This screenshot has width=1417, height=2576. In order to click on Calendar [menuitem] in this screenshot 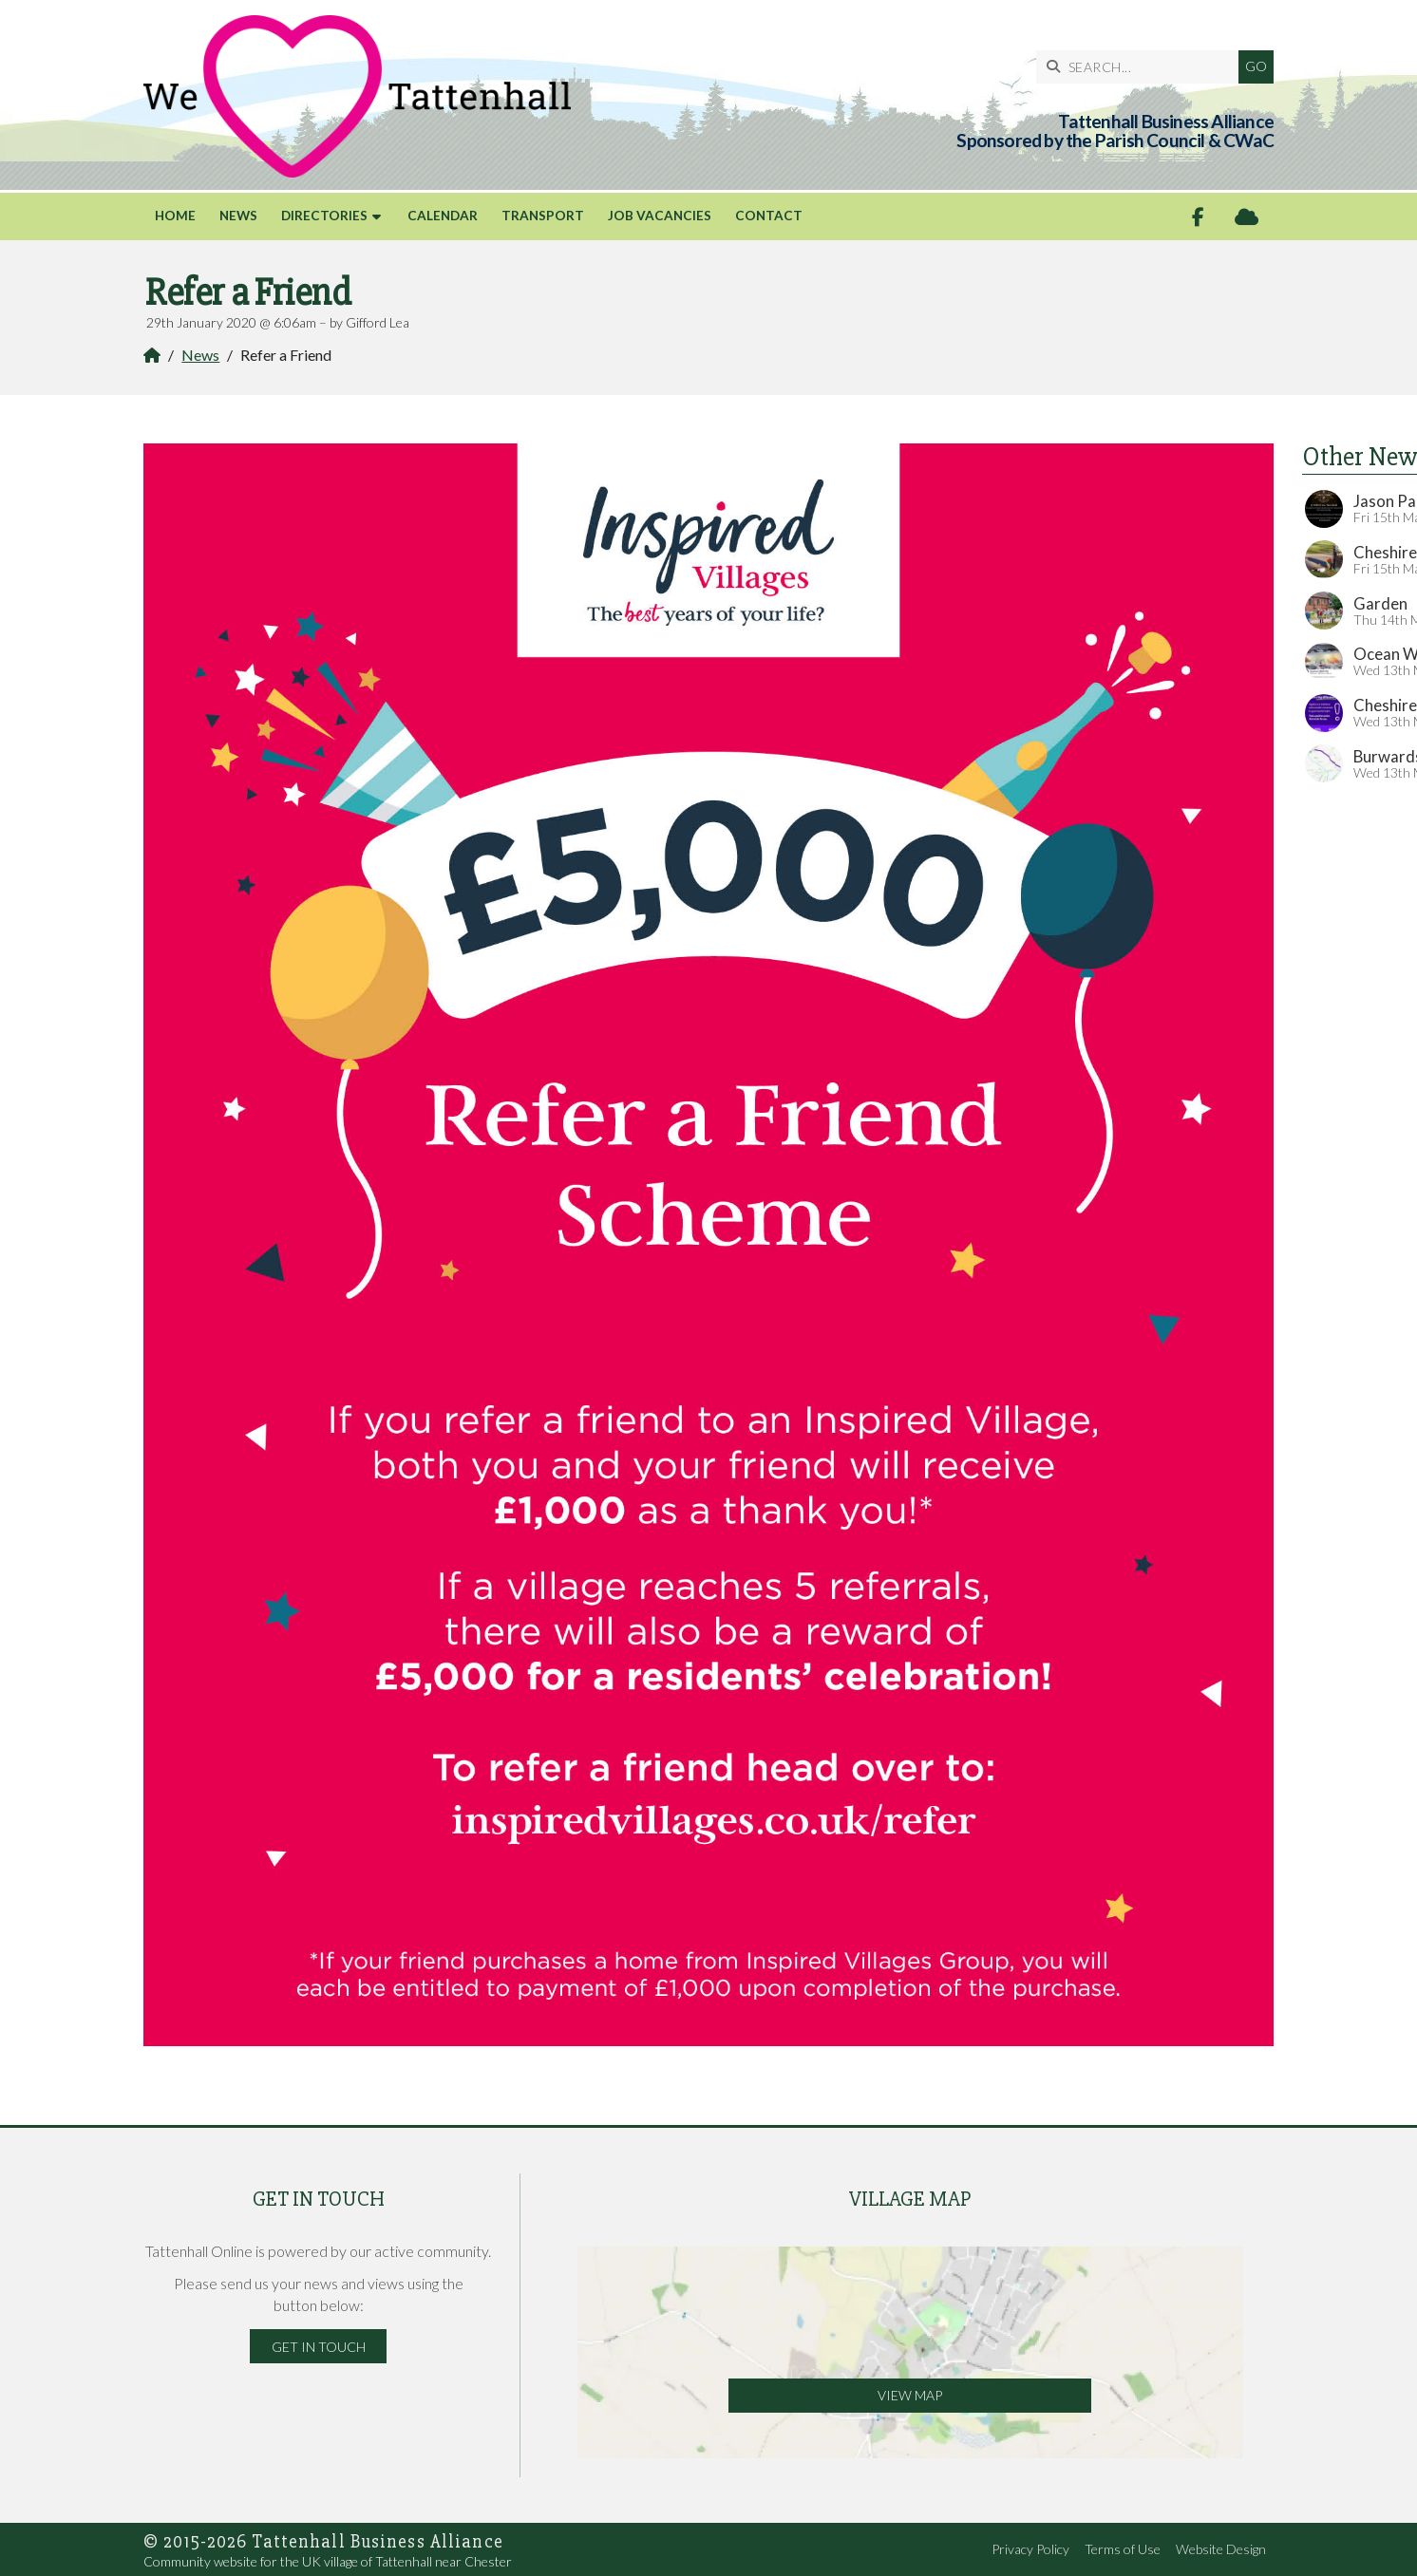, I will do `click(442, 215)`.